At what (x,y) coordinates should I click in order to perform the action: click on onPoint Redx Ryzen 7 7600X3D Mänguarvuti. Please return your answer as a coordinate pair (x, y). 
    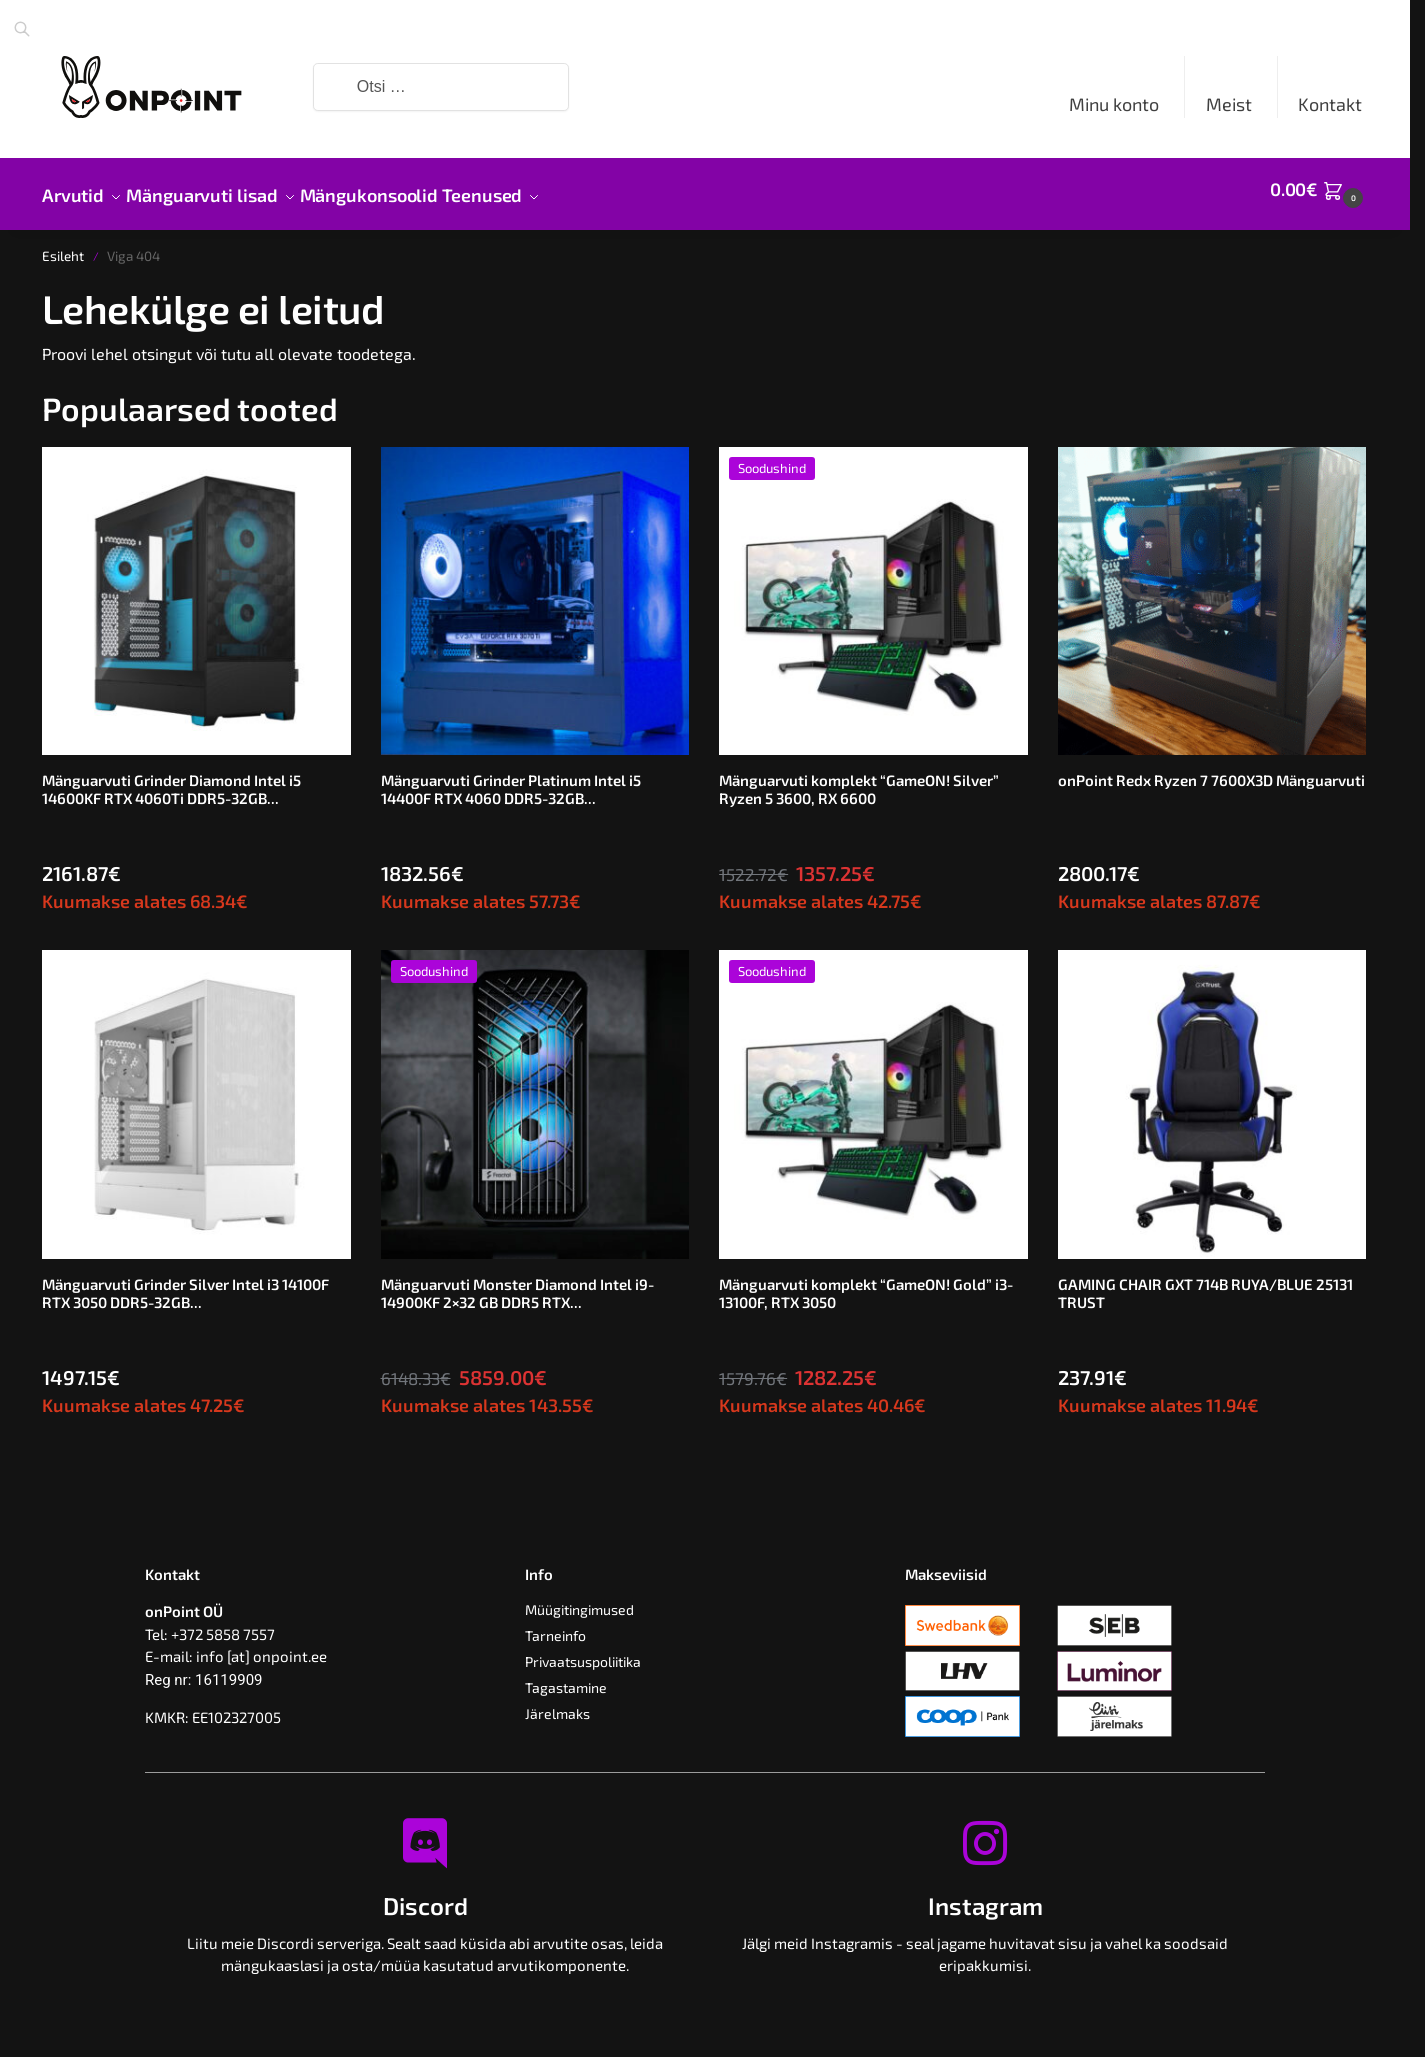
    Looking at the image, I should click on (1211, 769).